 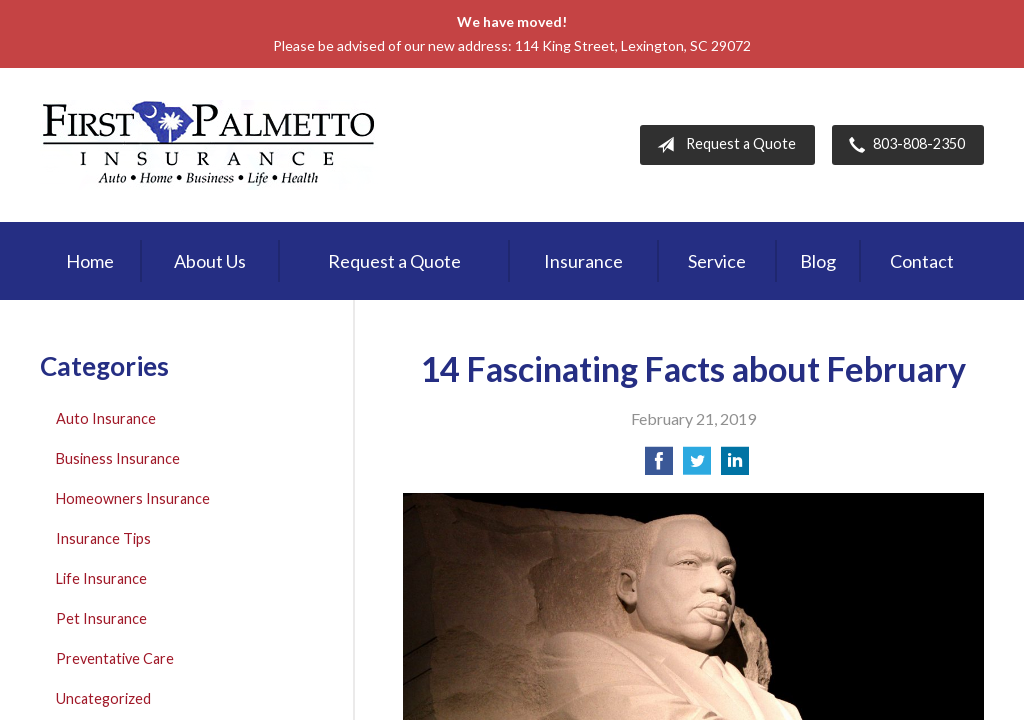 I want to click on Contact, so click(x=922, y=261).